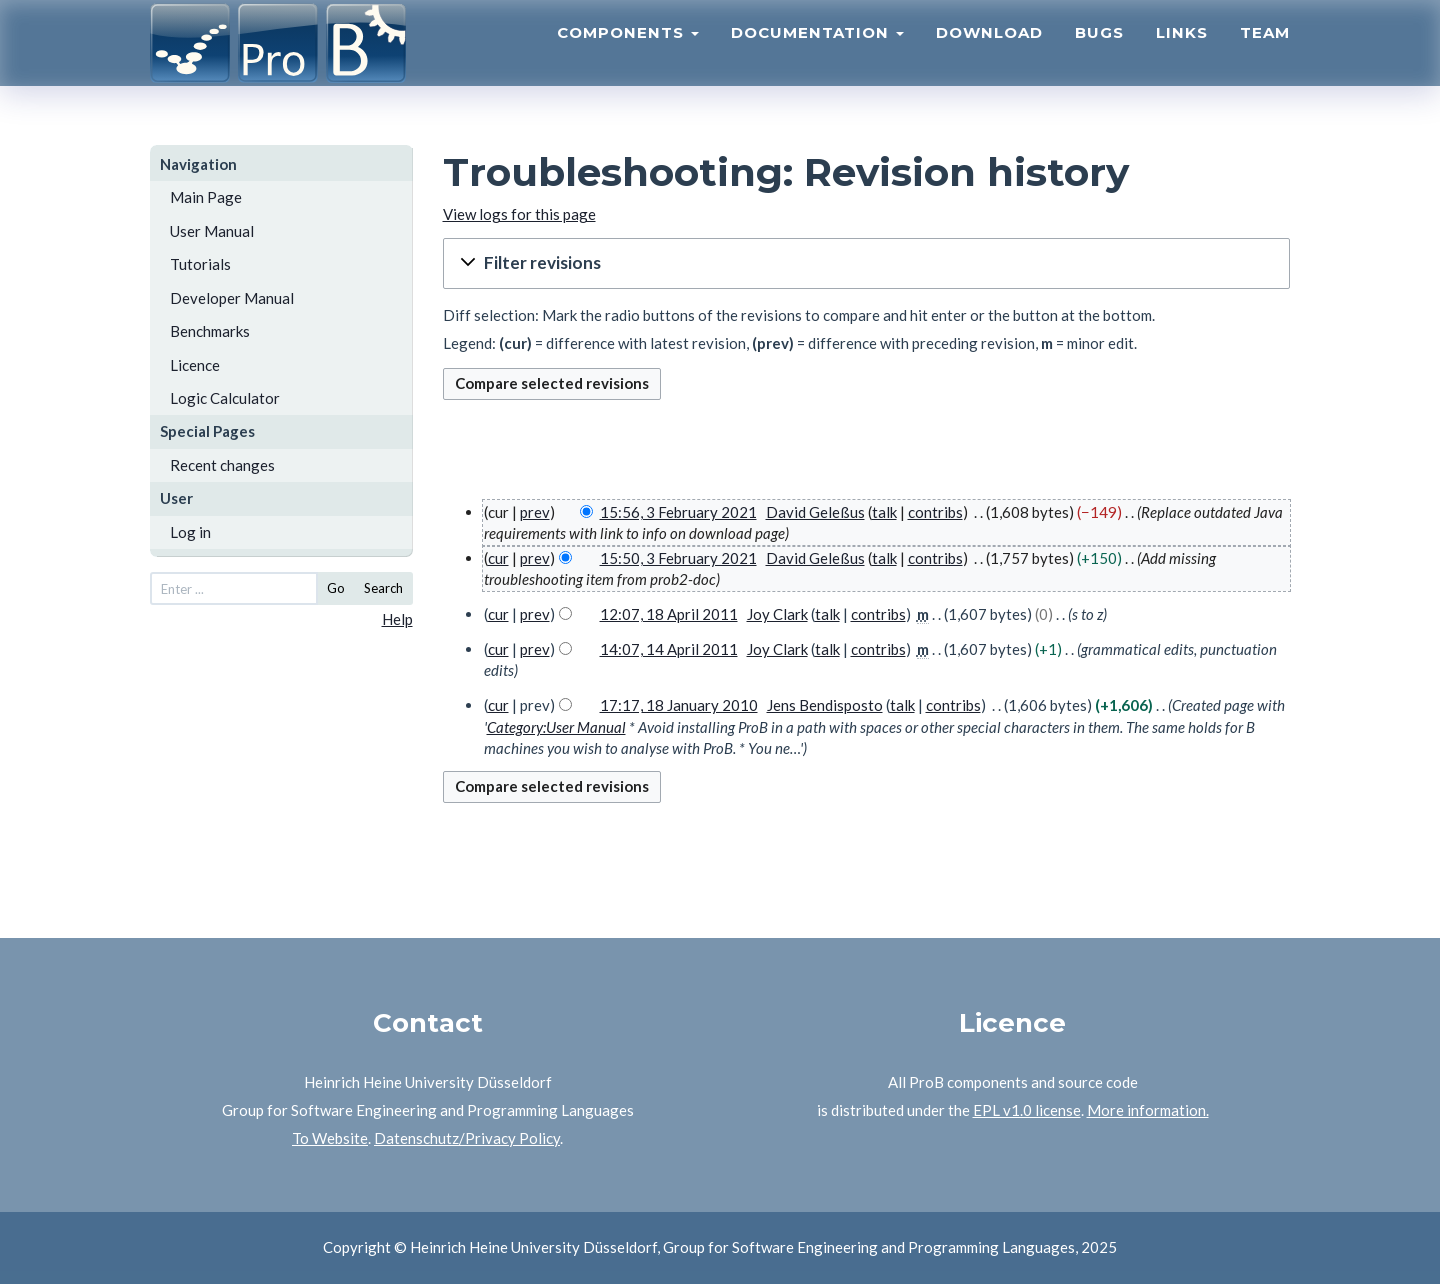  What do you see at coordinates (628, 55) in the screenshot?
I see `Components` at bounding box center [628, 55].